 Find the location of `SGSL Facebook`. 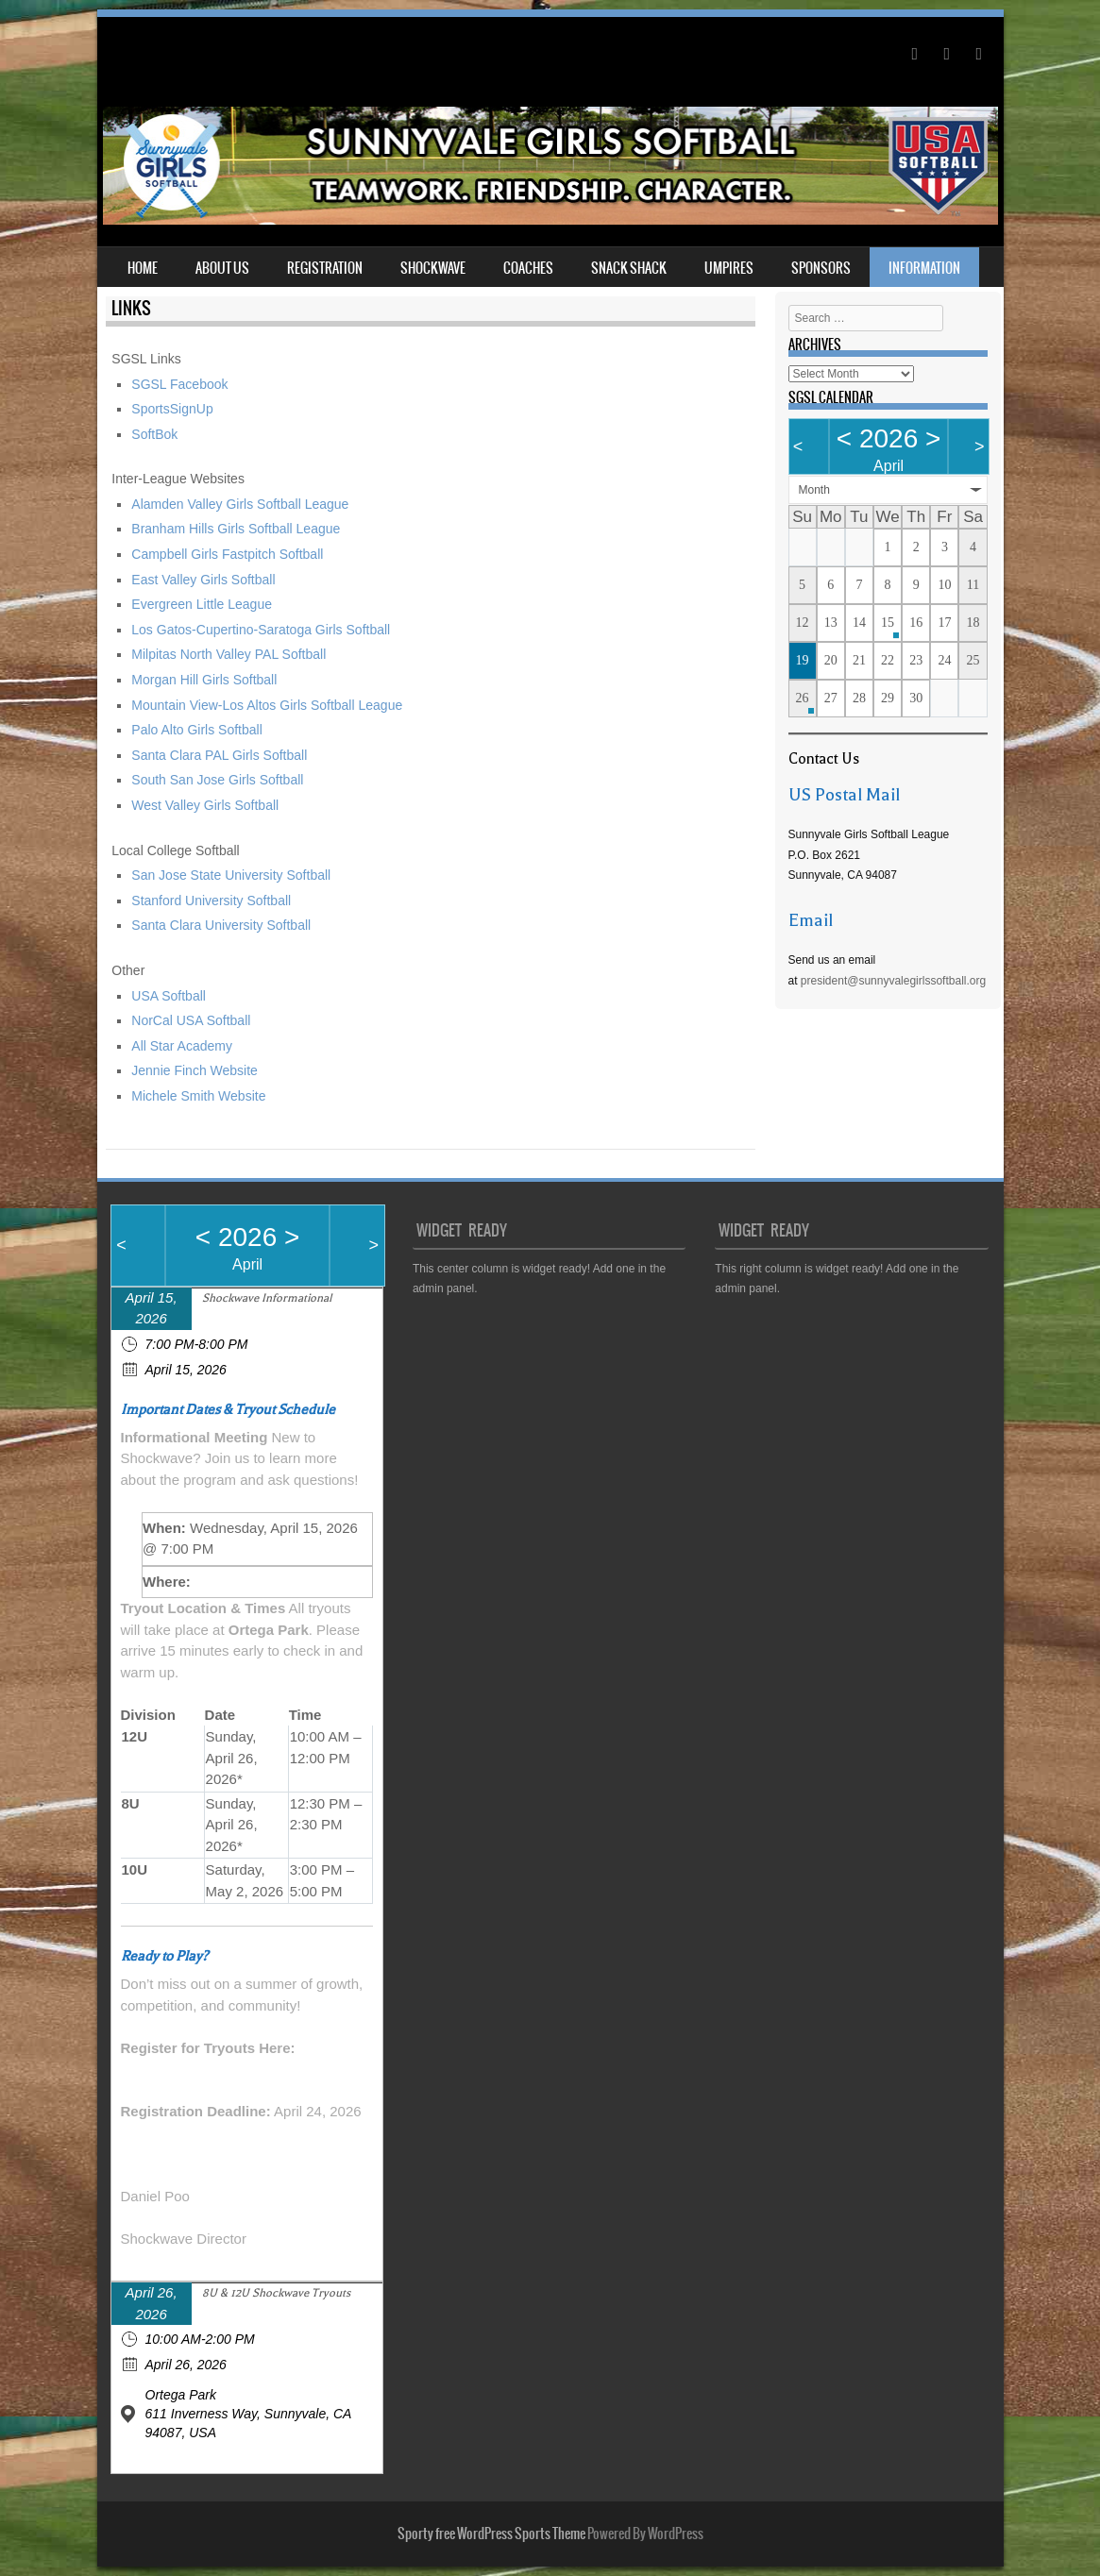

SGSL Facebook is located at coordinates (179, 384).